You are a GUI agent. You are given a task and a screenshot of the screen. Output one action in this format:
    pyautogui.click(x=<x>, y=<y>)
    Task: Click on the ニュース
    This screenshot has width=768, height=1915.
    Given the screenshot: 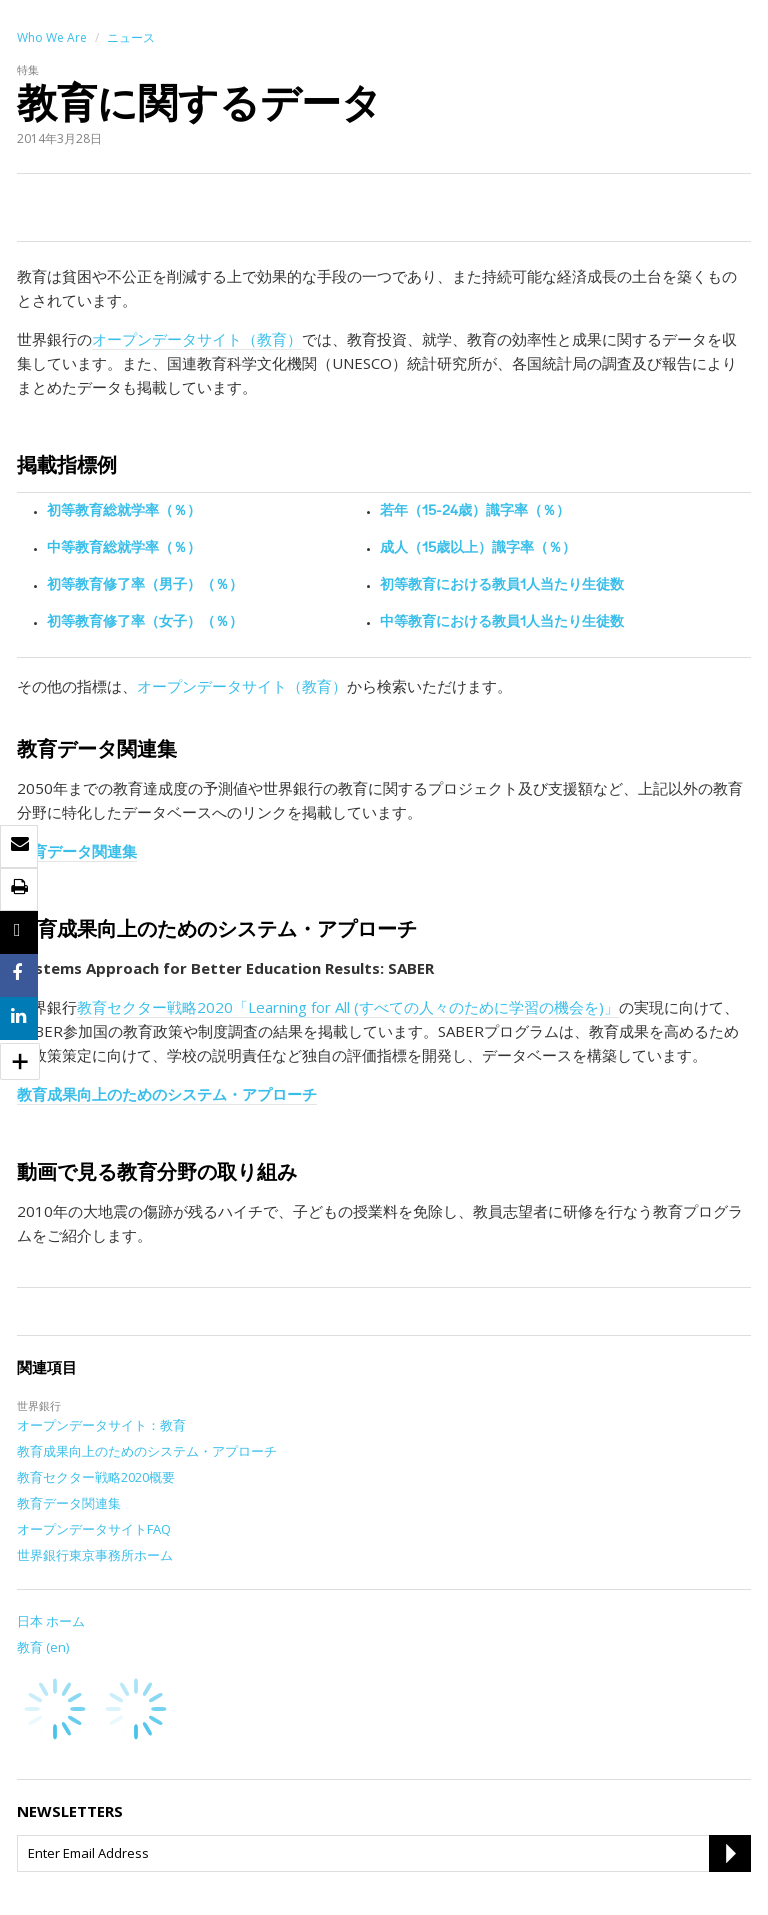 What is the action you would take?
    pyautogui.click(x=131, y=37)
    